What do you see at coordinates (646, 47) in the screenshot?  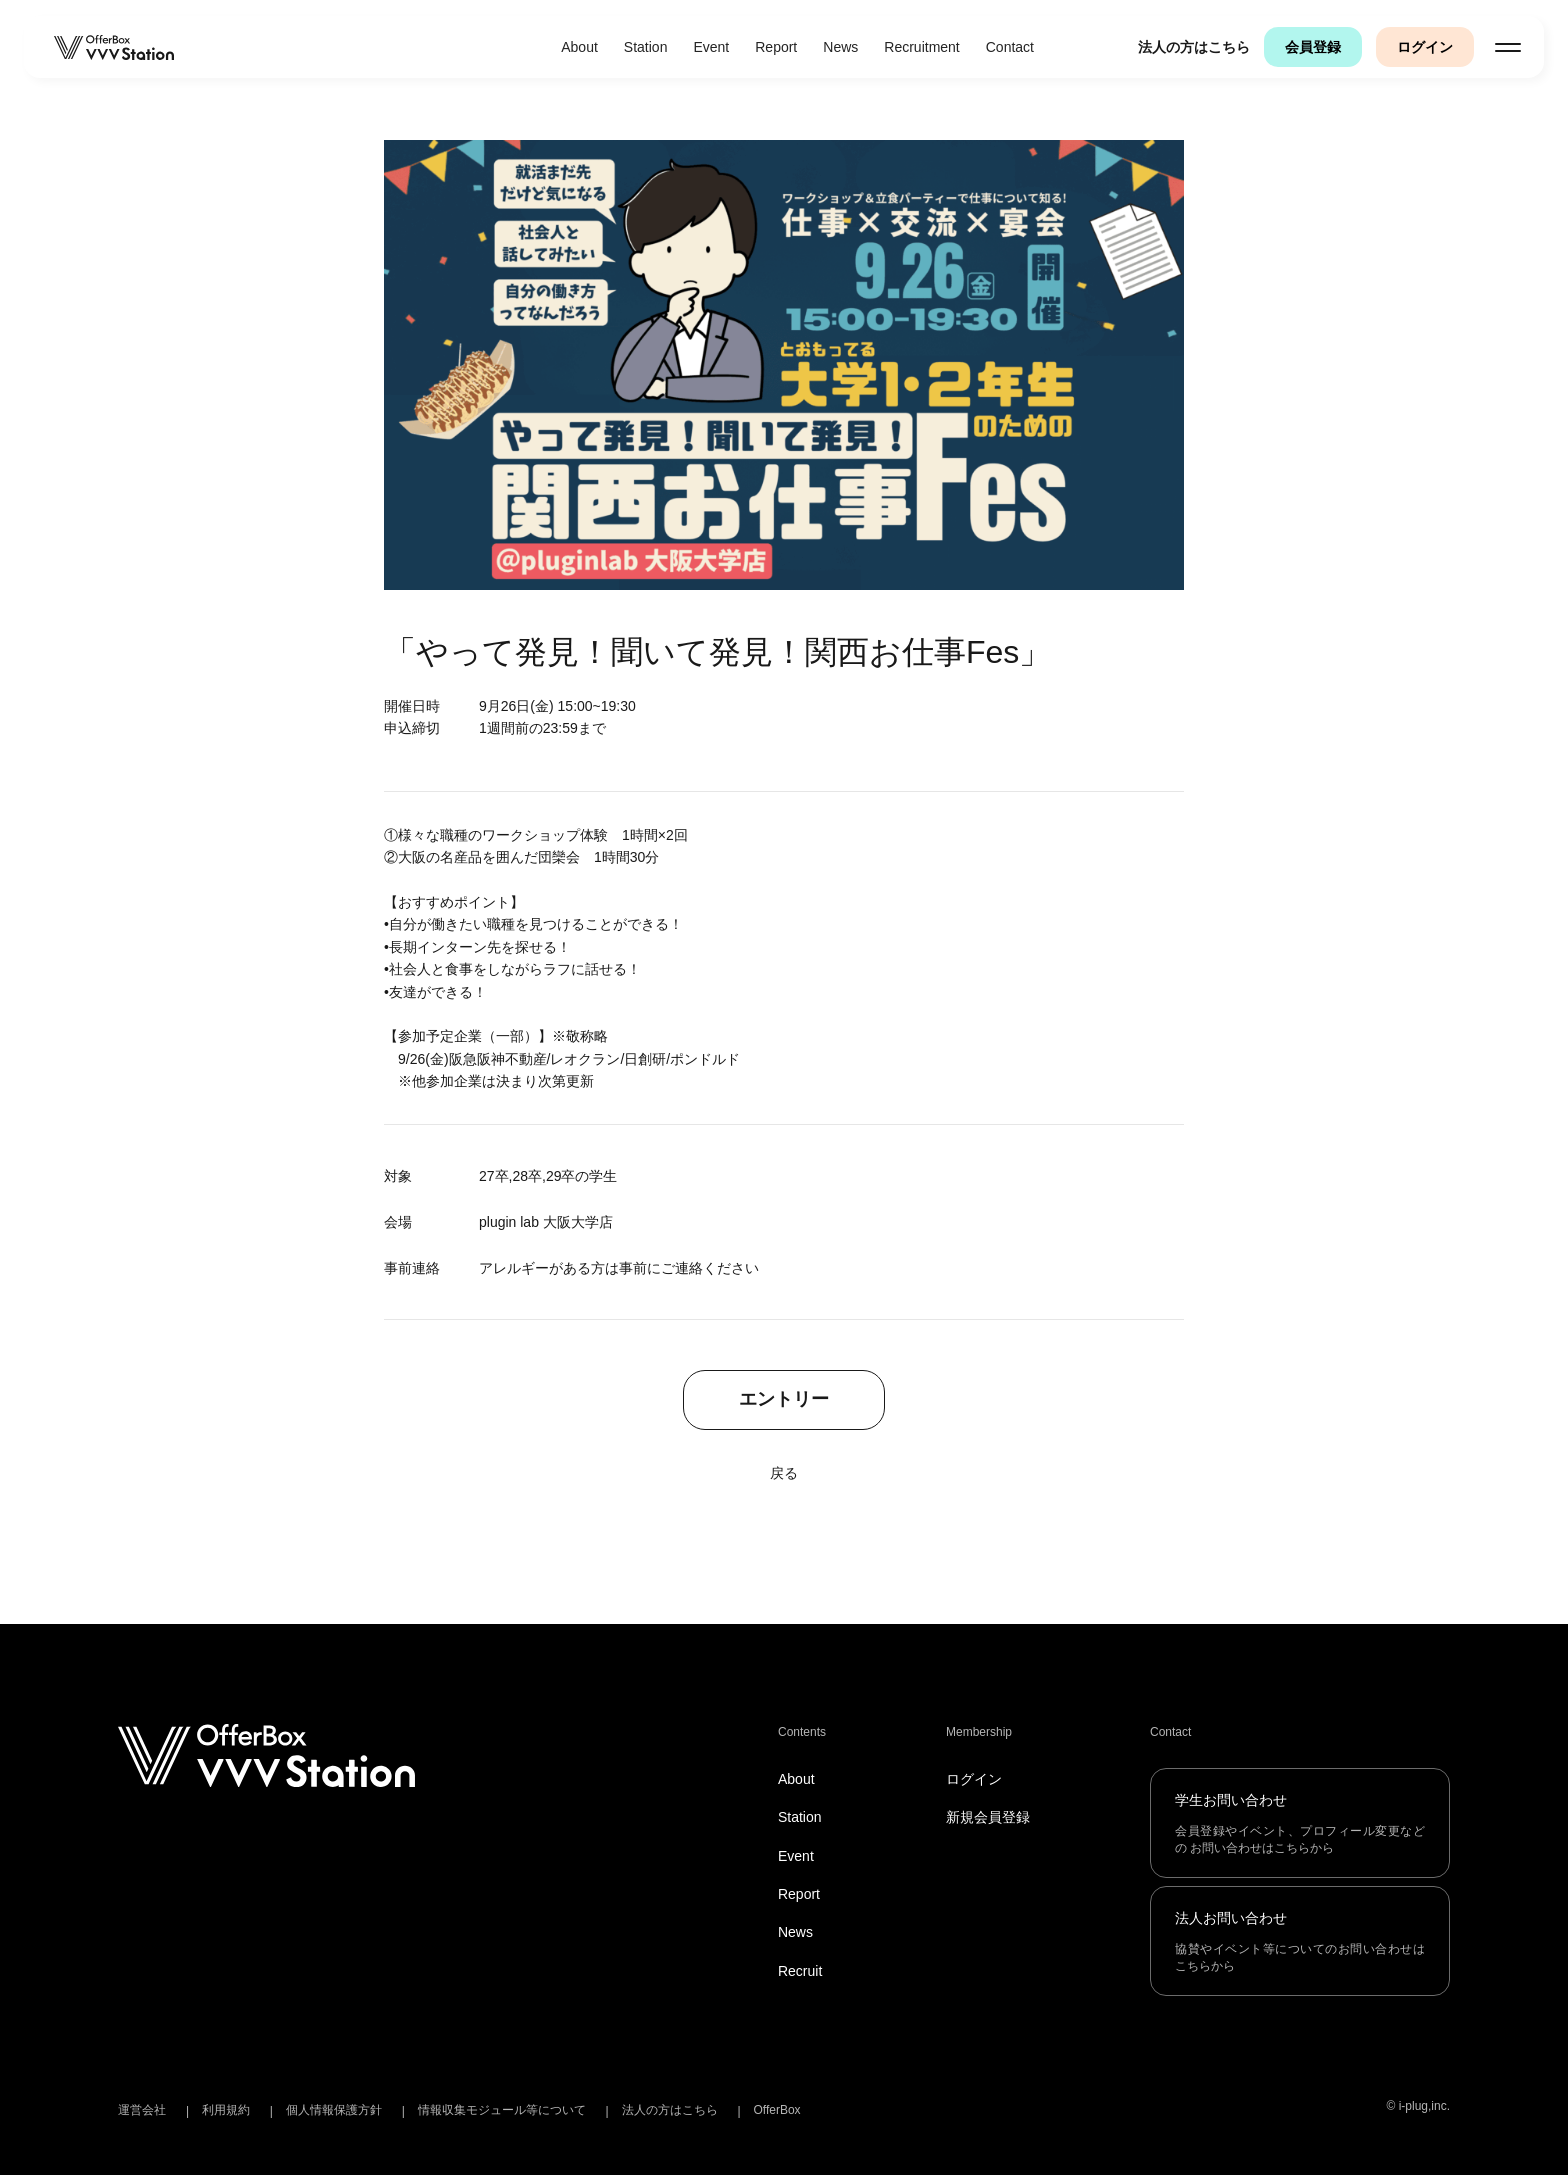 I see `Station` at bounding box center [646, 47].